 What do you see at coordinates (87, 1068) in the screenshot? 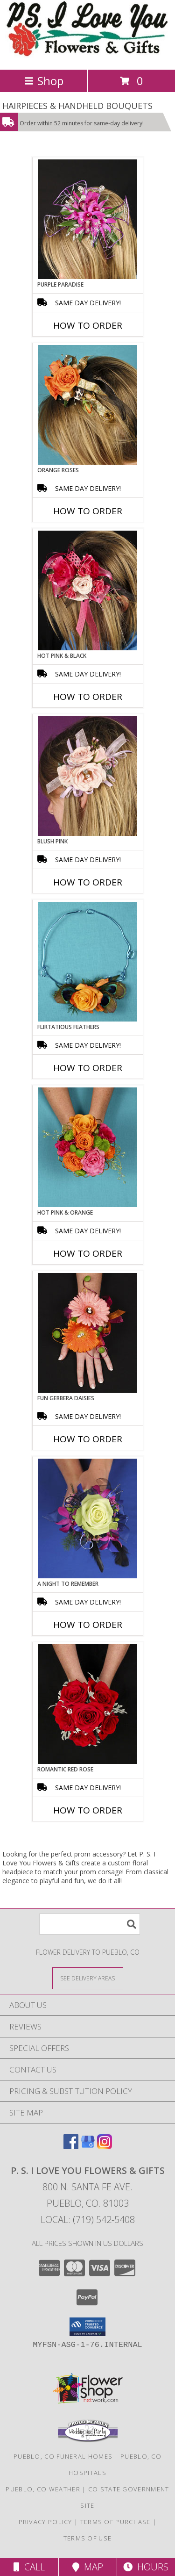
I see `How To Order [How to order Flirtatious Feathers]` at bounding box center [87, 1068].